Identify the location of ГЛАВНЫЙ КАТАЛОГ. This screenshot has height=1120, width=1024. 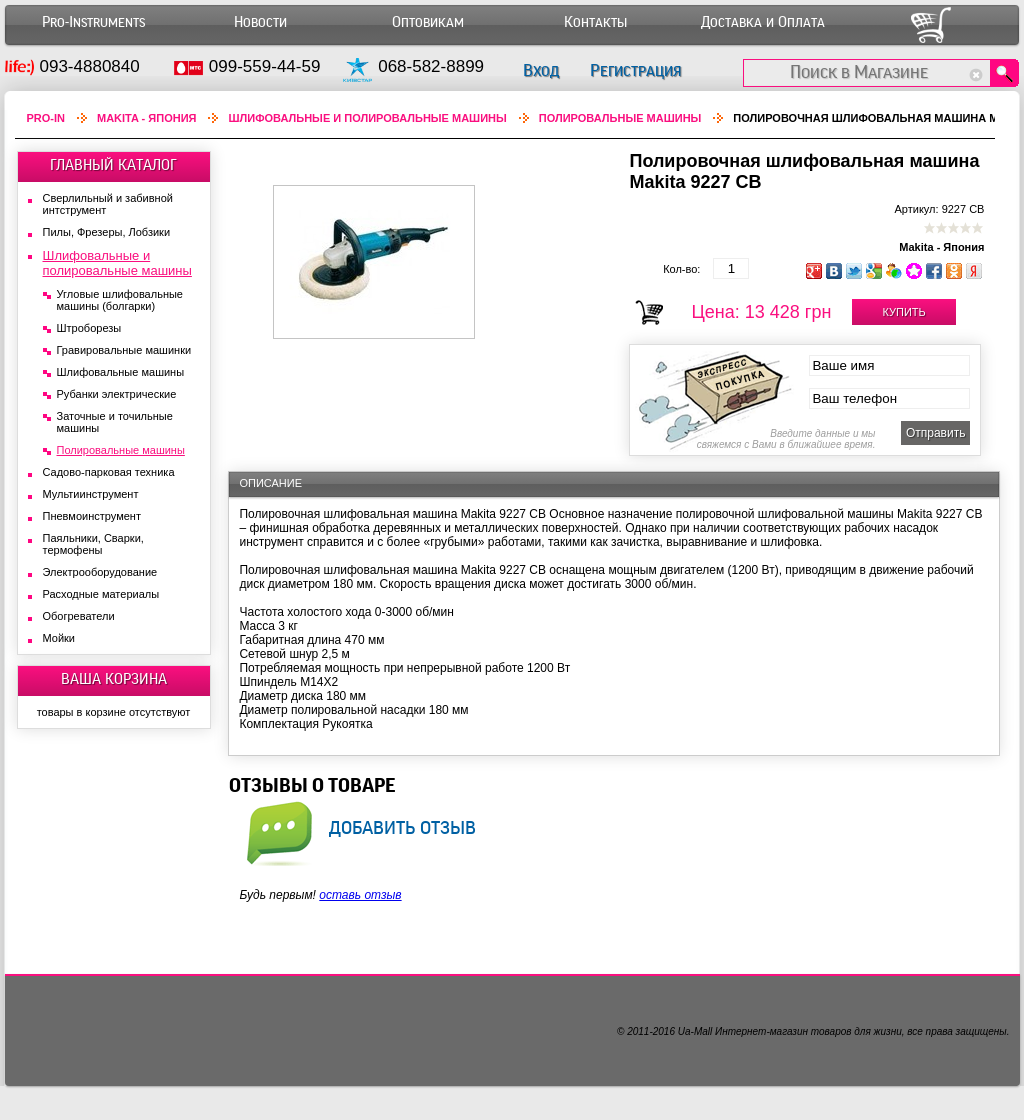
(113, 165).